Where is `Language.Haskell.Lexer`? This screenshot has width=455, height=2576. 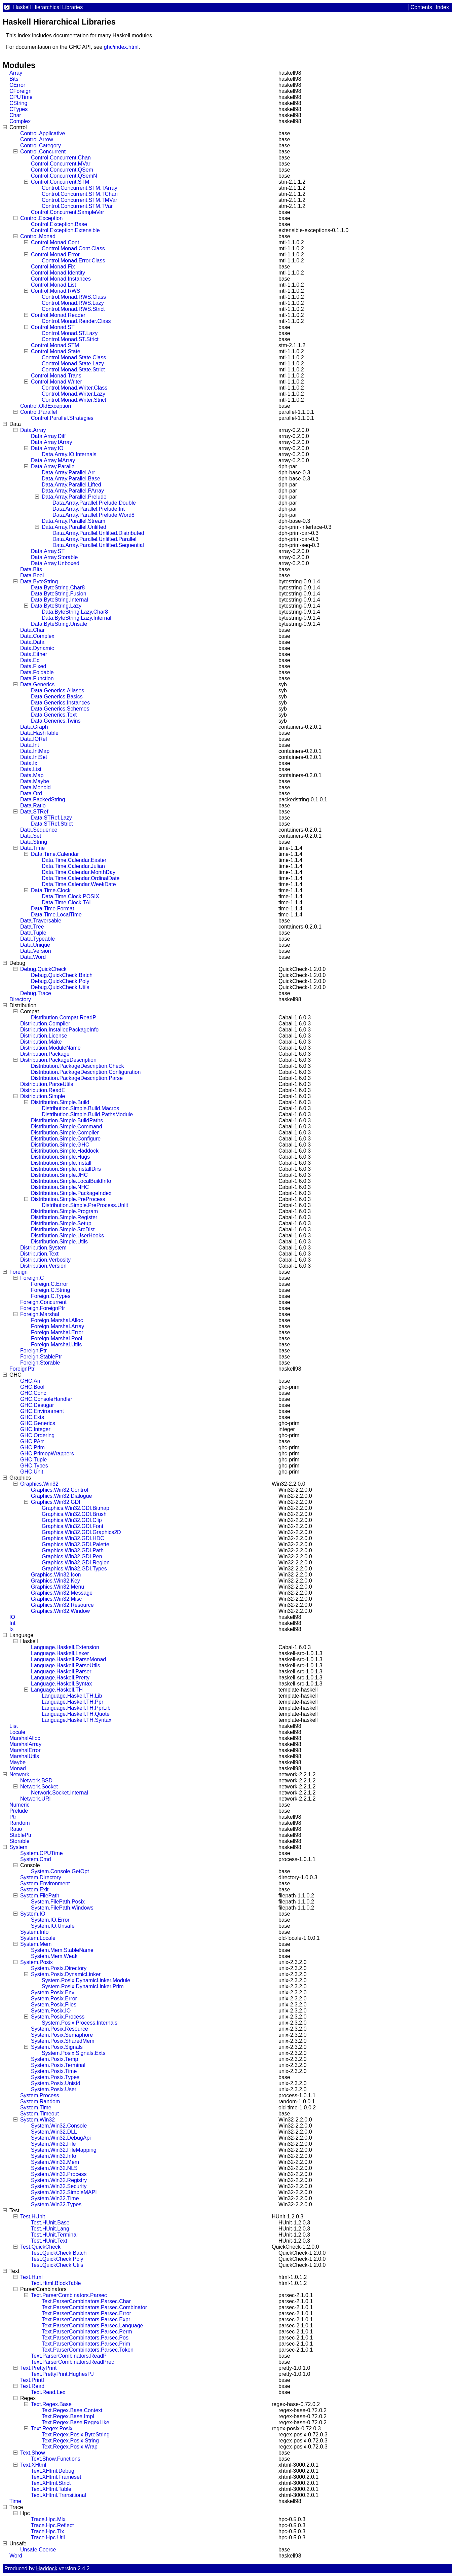 Language.Haskell.Lexer is located at coordinates (60, 1653).